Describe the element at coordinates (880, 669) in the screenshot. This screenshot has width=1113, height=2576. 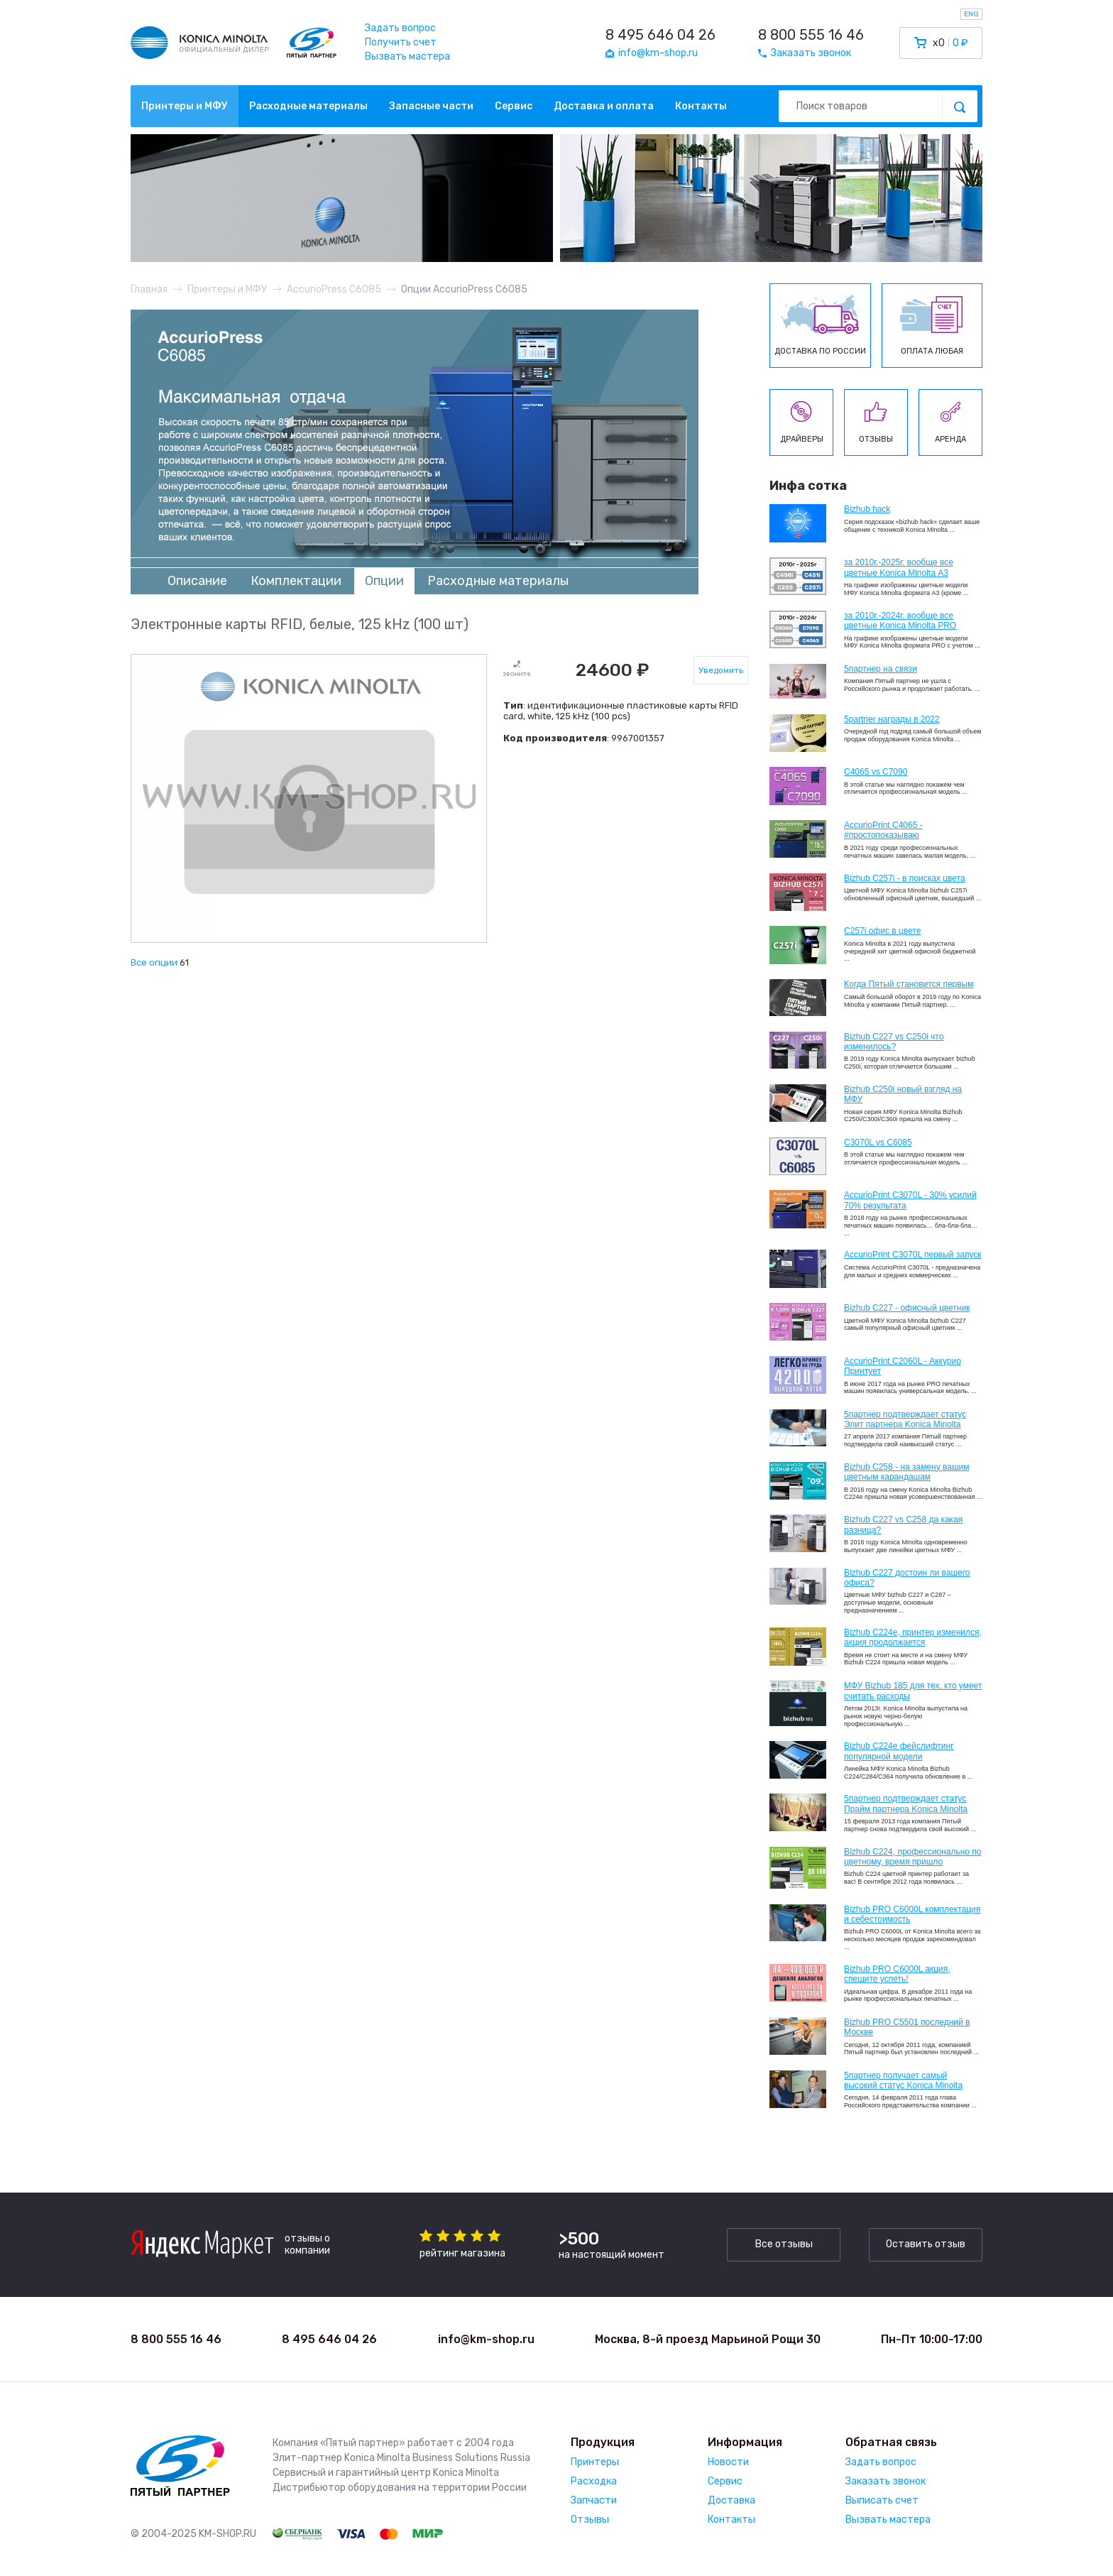
I see `5партнер на связи` at that location.